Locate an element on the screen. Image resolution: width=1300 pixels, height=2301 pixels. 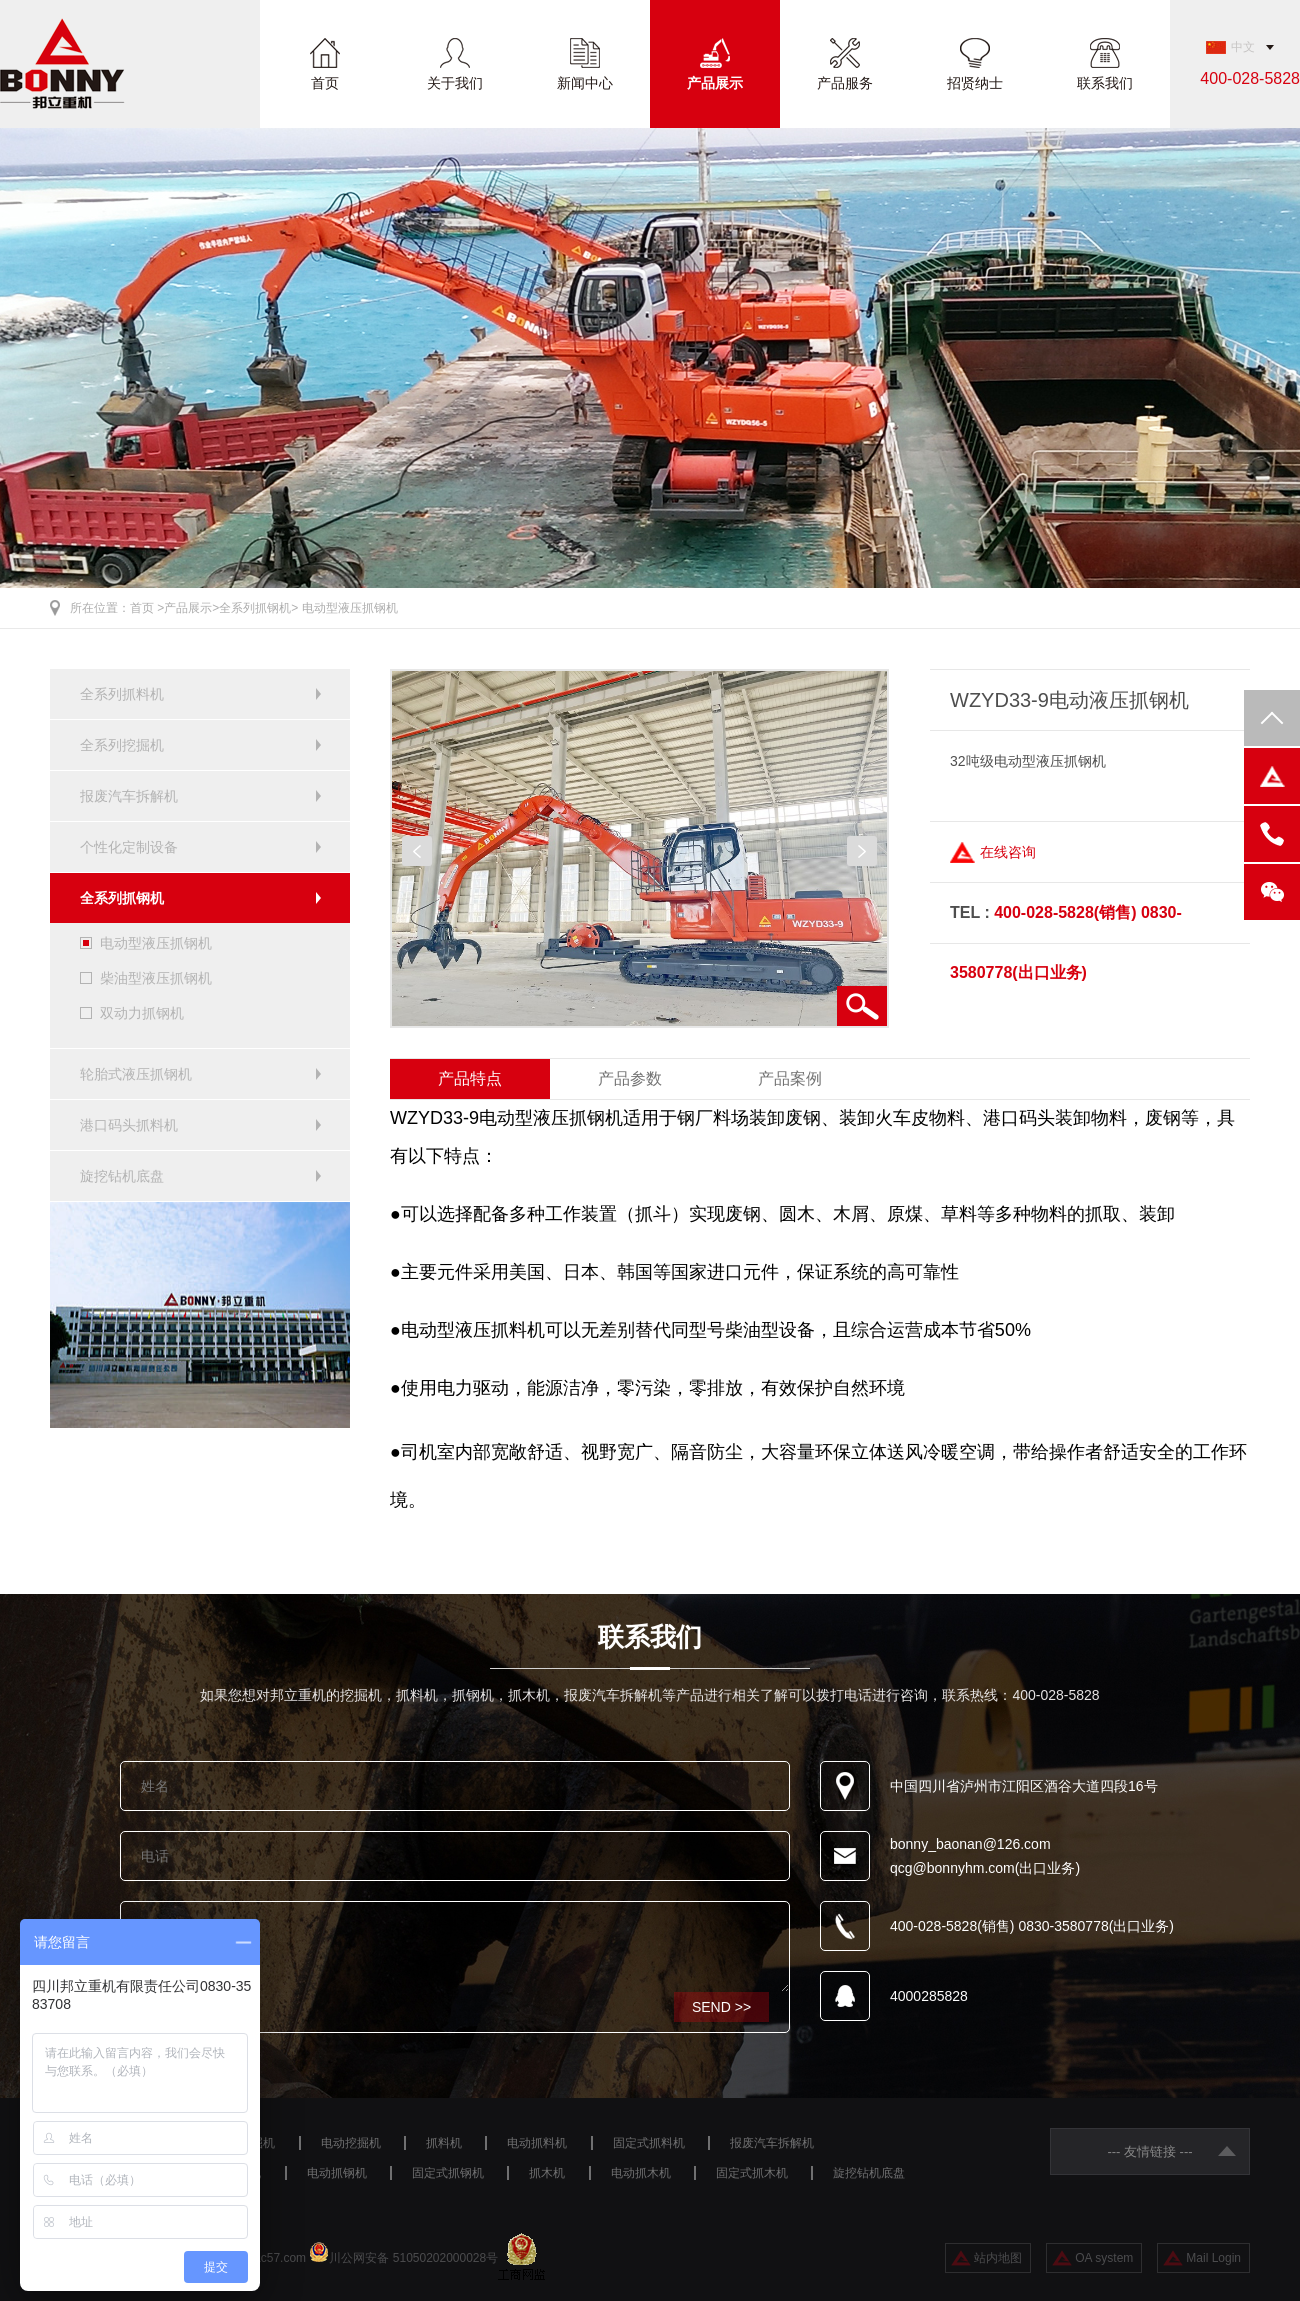
旋挖钻机底盘 is located at coordinates (122, 1176).